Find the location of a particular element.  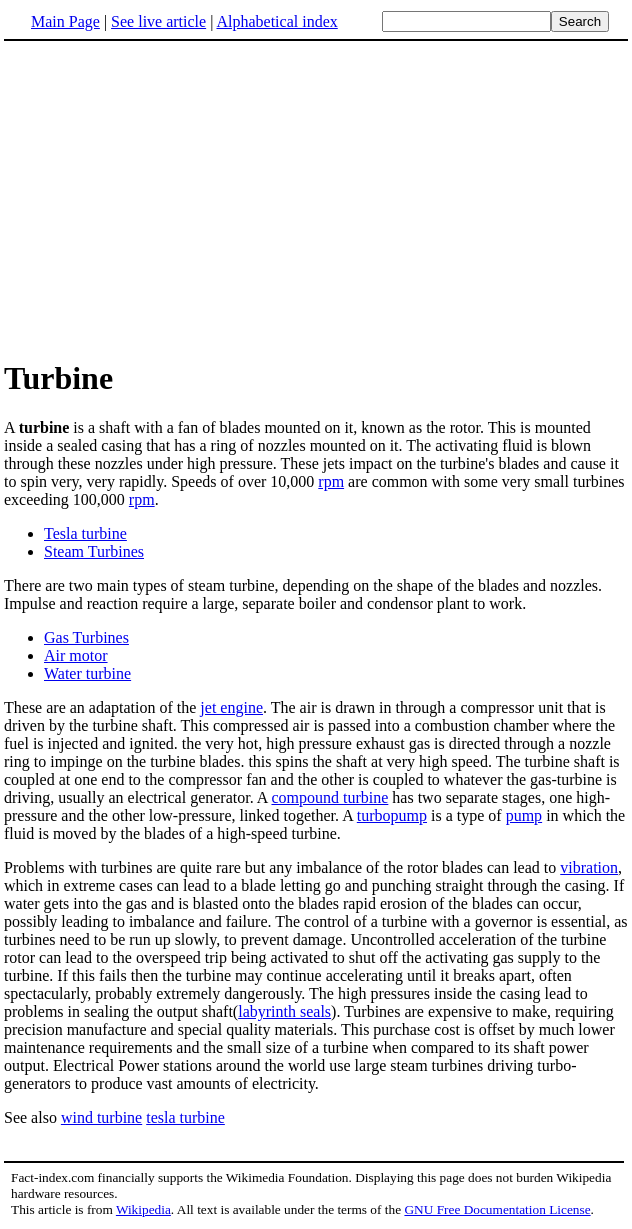

rpm is located at coordinates (331, 481).